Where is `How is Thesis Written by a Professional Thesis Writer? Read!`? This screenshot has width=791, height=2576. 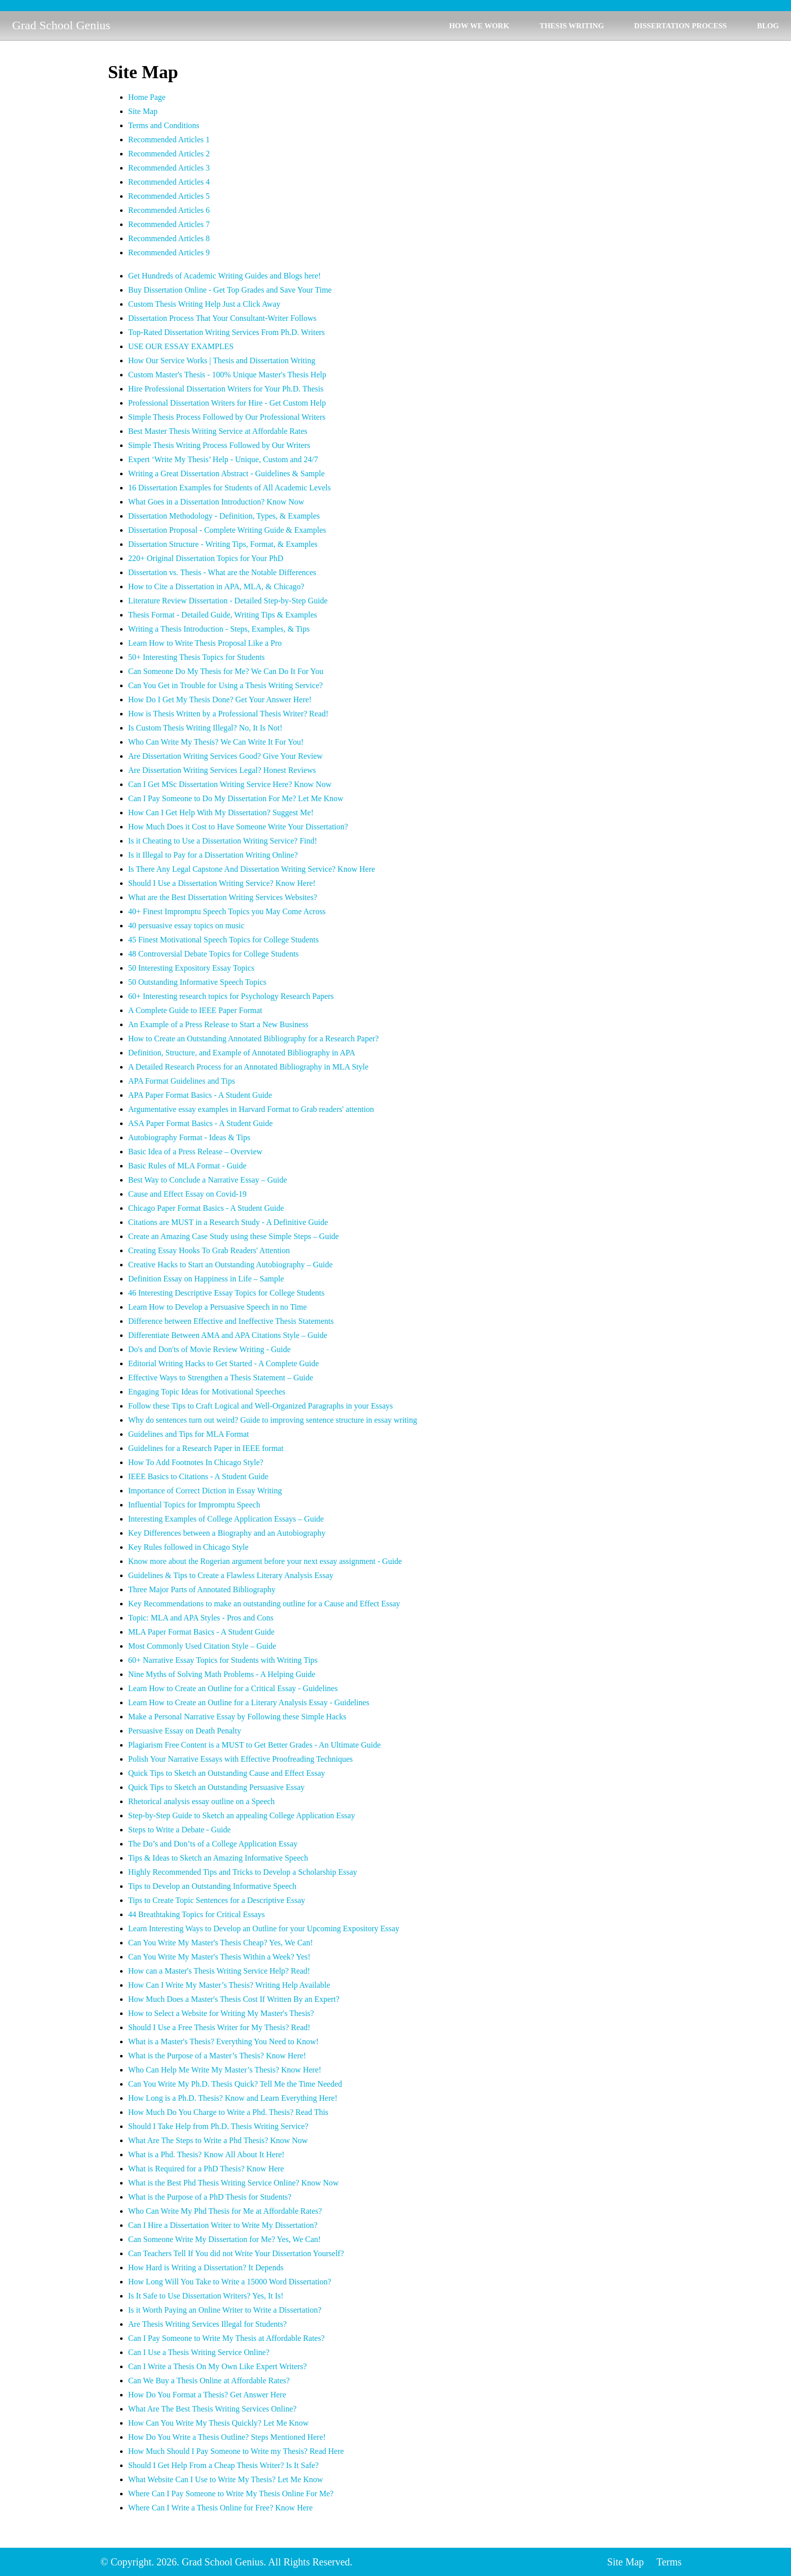 How is Thesis Written by a Professional Thesis Writer? Read! is located at coordinates (228, 713).